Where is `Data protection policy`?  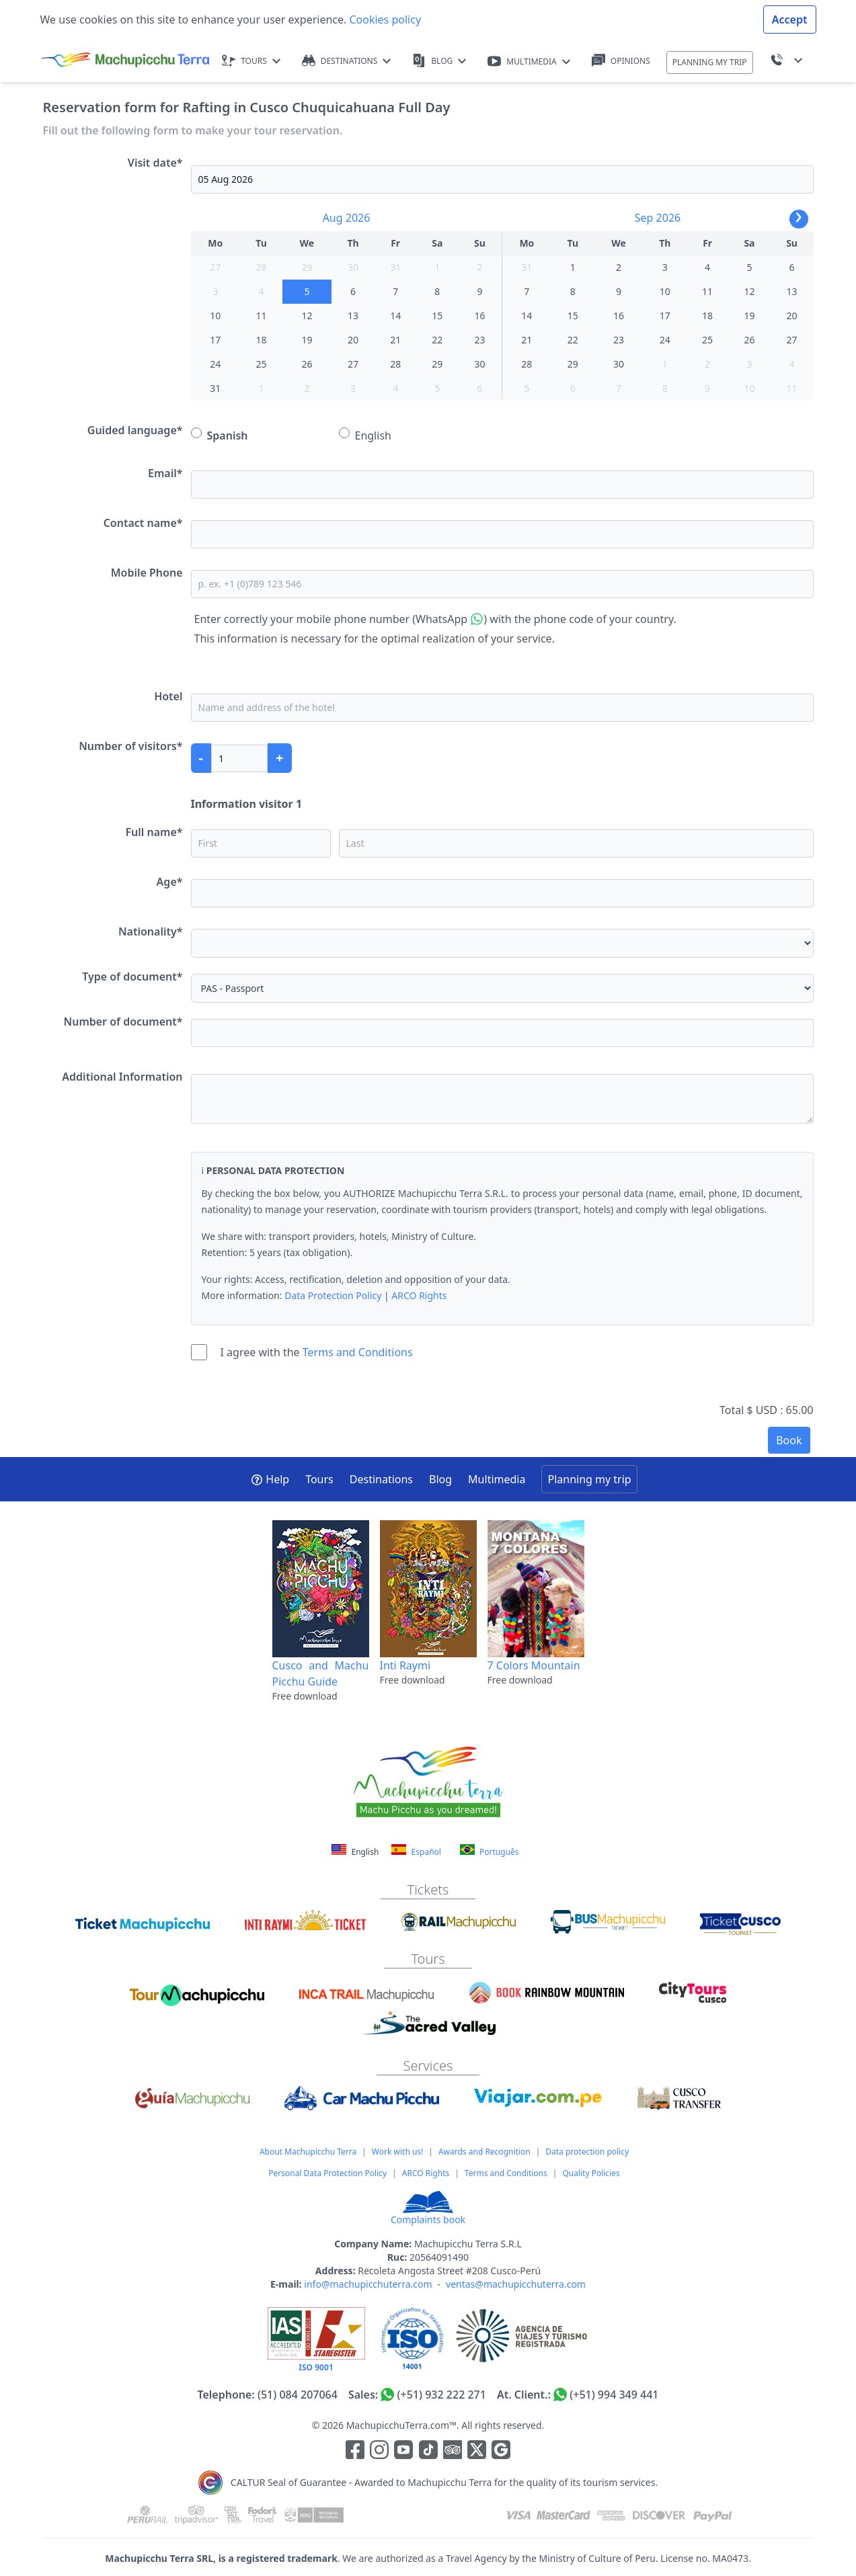
Data protection policy is located at coordinates (587, 2151).